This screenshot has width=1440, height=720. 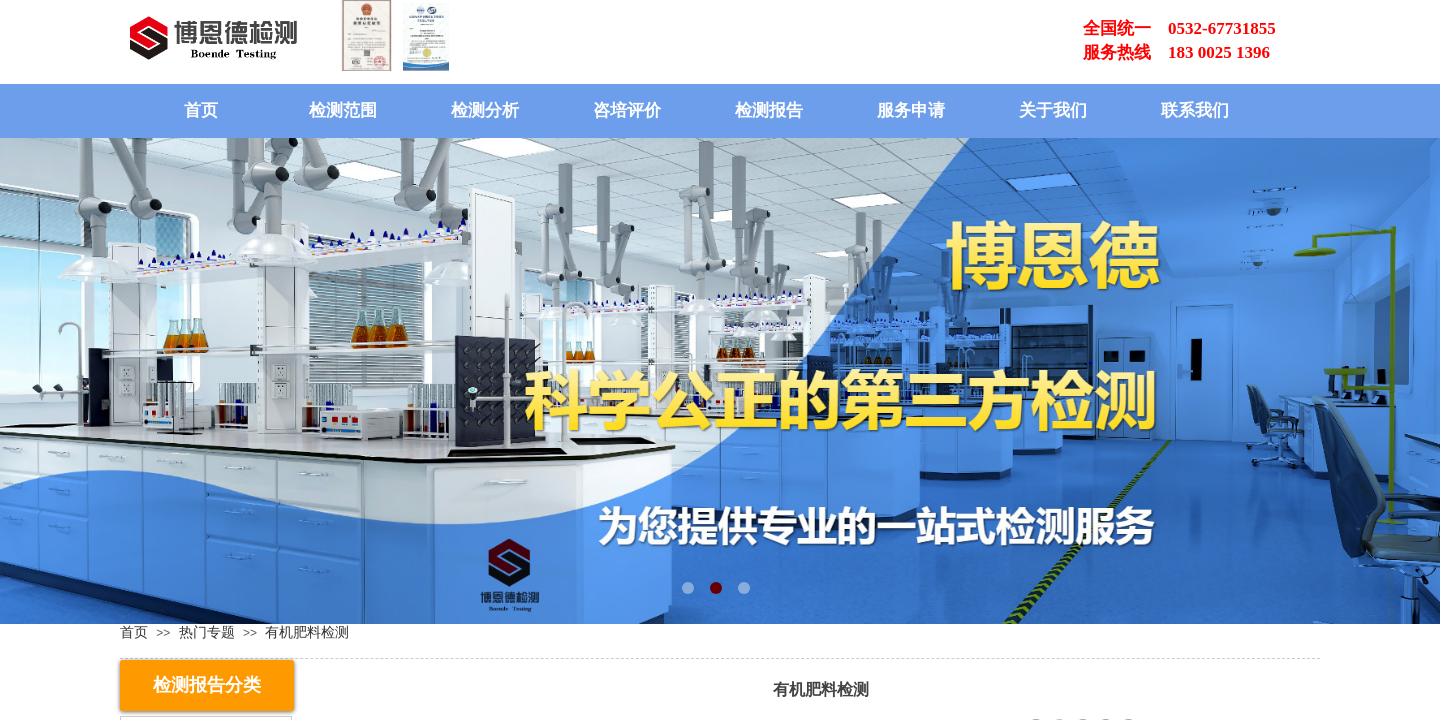 What do you see at coordinates (627, 110) in the screenshot?
I see `咨培评价` at bounding box center [627, 110].